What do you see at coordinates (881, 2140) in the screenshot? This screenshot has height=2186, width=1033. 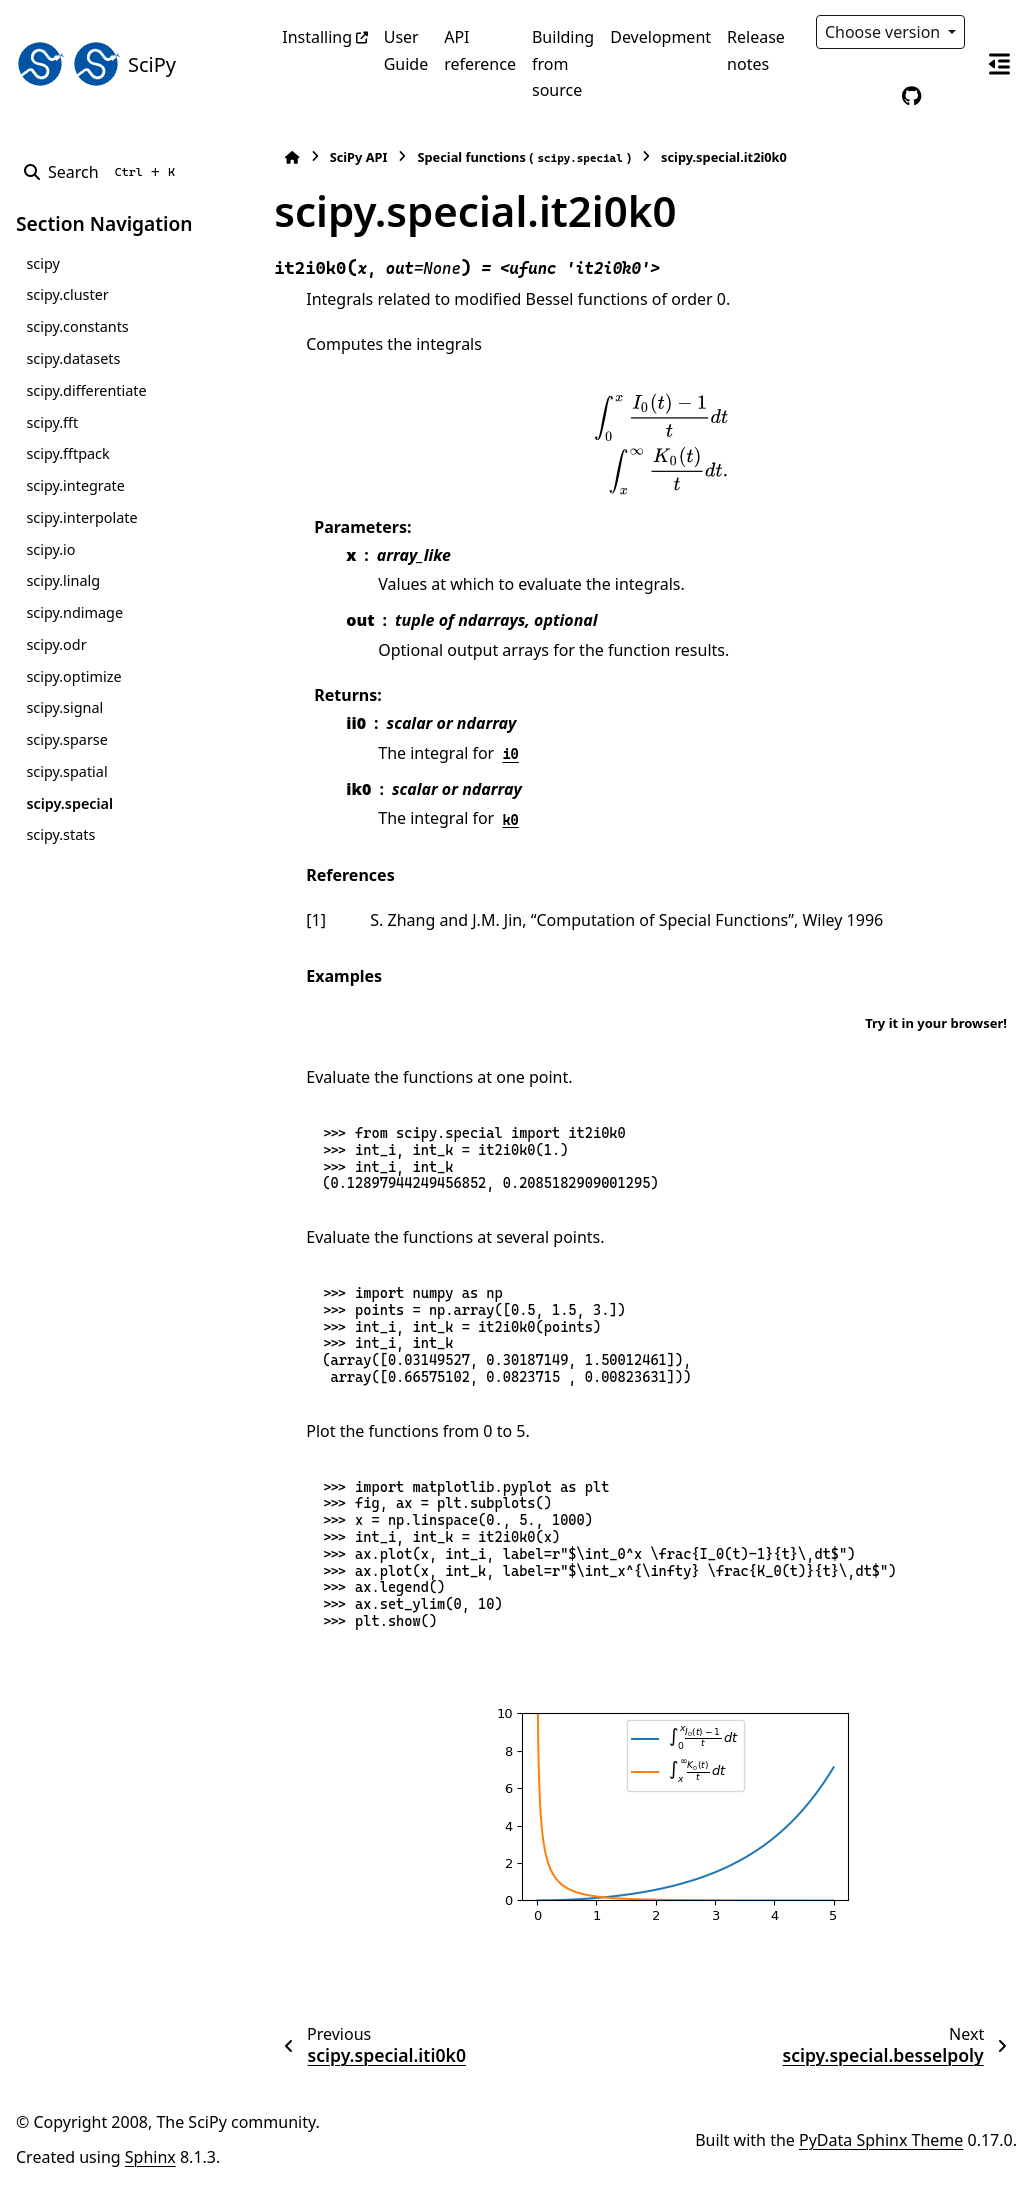 I see `PyData Sphinx Theme` at bounding box center [881, 2140].